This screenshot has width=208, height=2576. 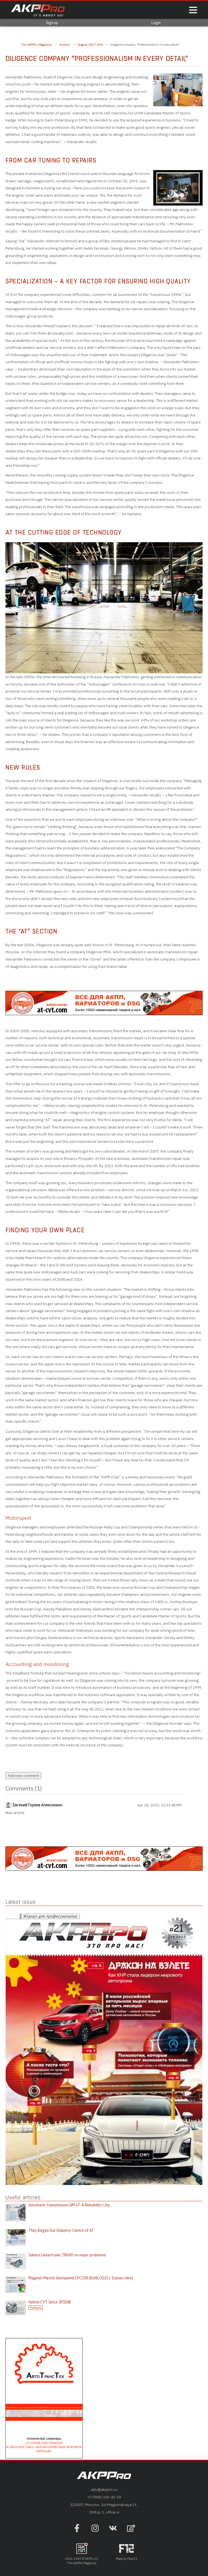 What do you see at coordinates (77, 2530) in the screenshot?
I see `[Наша страница на фейсбук]` at bounding box center [77, 2530].